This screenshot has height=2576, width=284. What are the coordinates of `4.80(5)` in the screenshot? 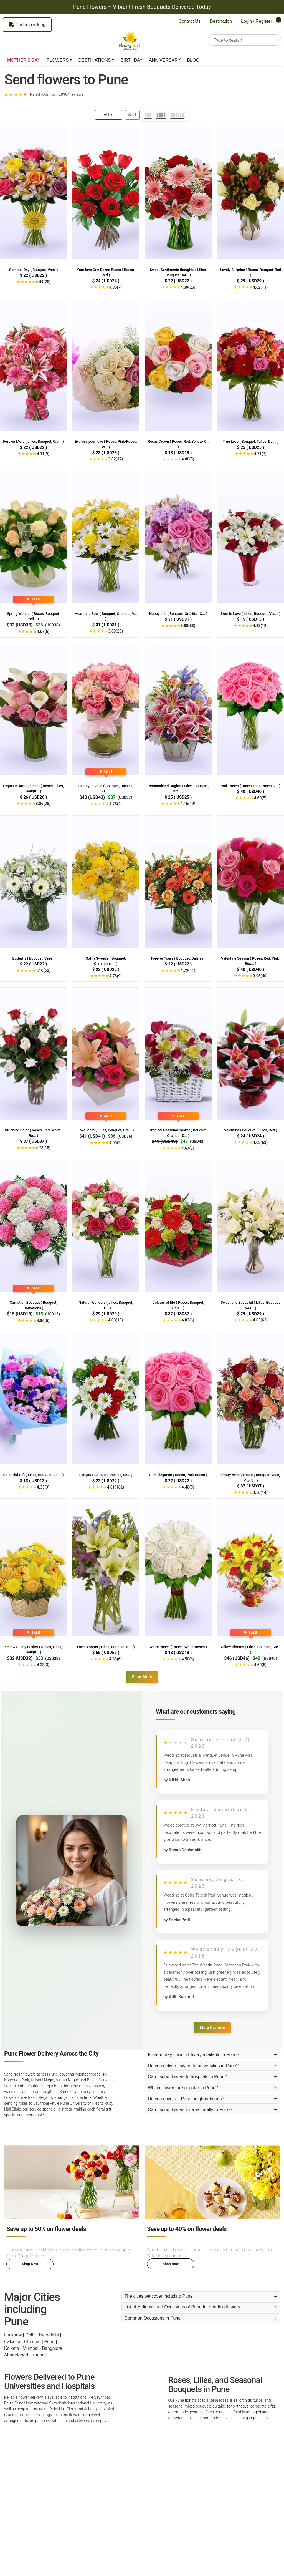 It's located at (188, 459).